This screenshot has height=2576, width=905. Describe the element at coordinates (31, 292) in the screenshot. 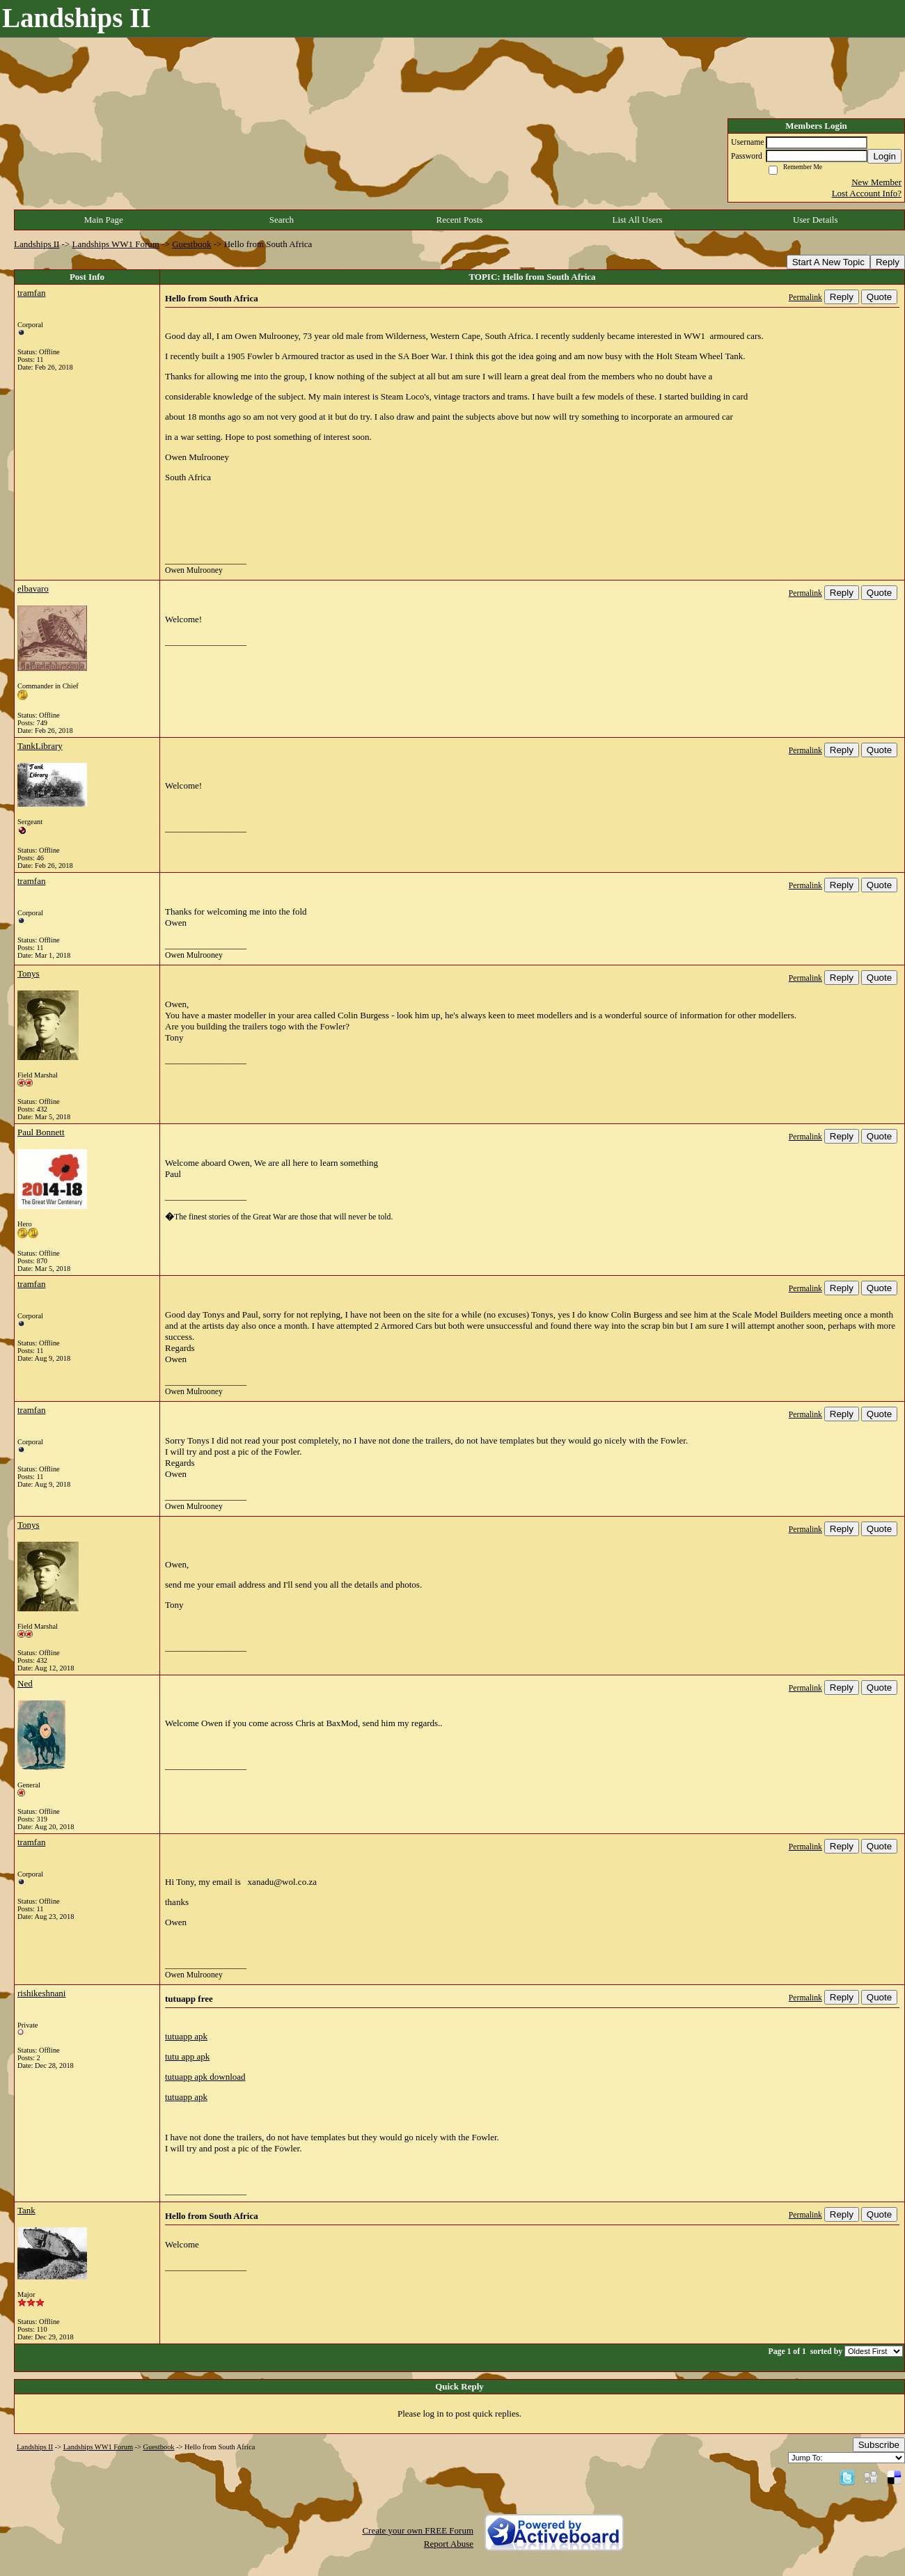

I see `tramfan` at that location.